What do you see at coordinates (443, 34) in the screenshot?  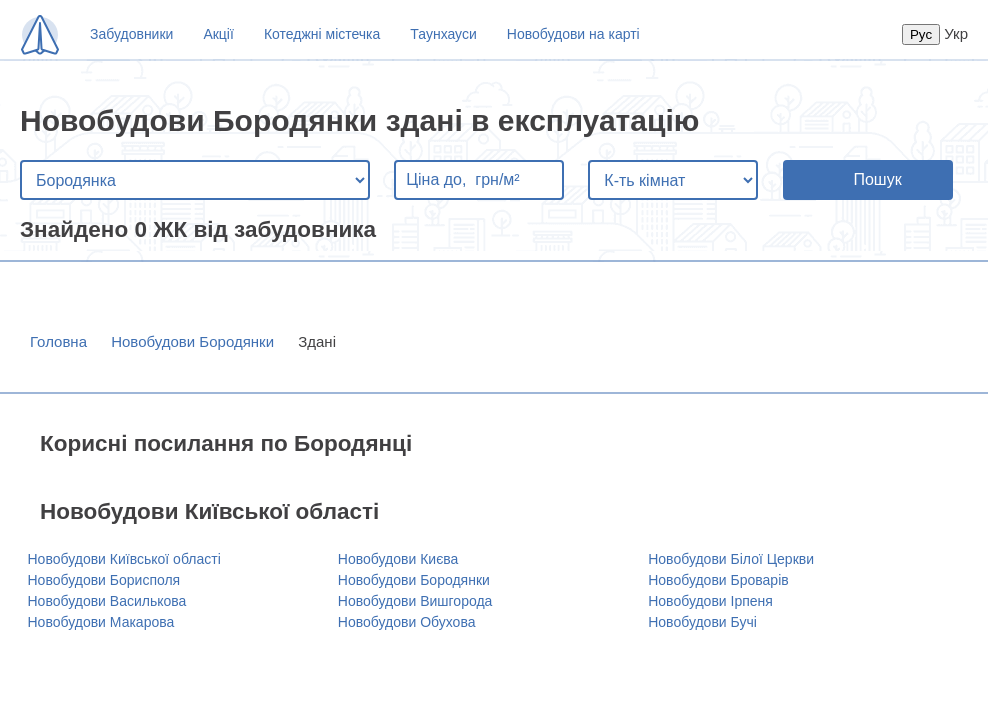 I see `Таунхауси` at bounding box center [443, 34].